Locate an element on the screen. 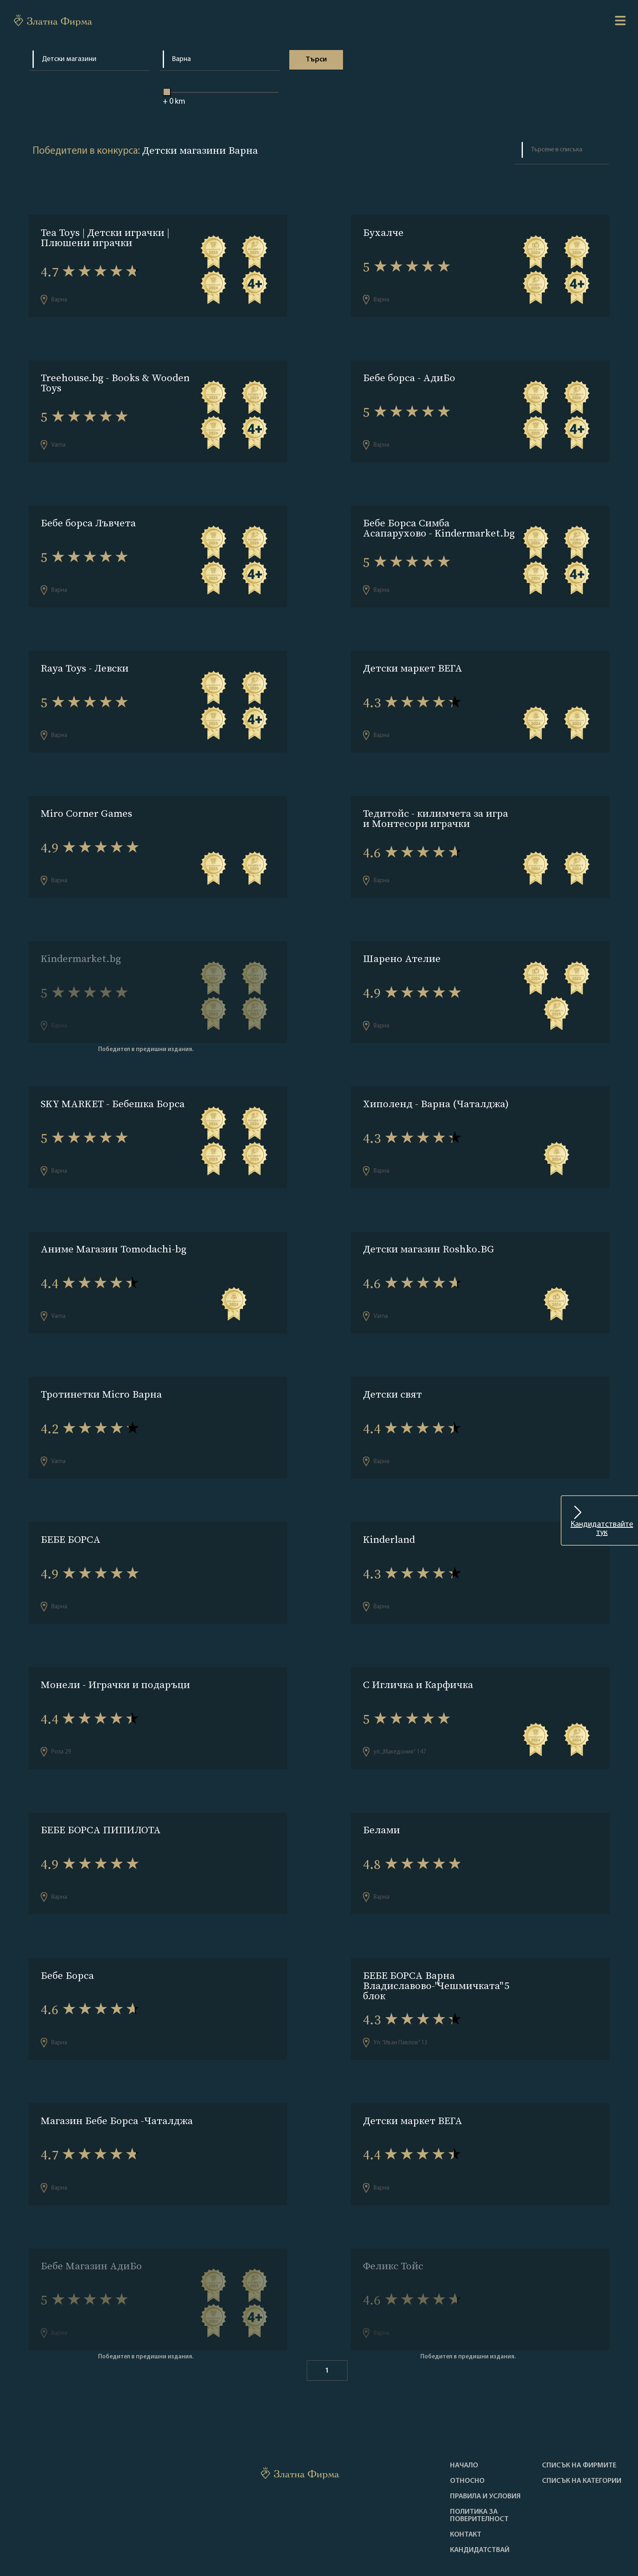  Белами is located at coordinates (381, 1798).